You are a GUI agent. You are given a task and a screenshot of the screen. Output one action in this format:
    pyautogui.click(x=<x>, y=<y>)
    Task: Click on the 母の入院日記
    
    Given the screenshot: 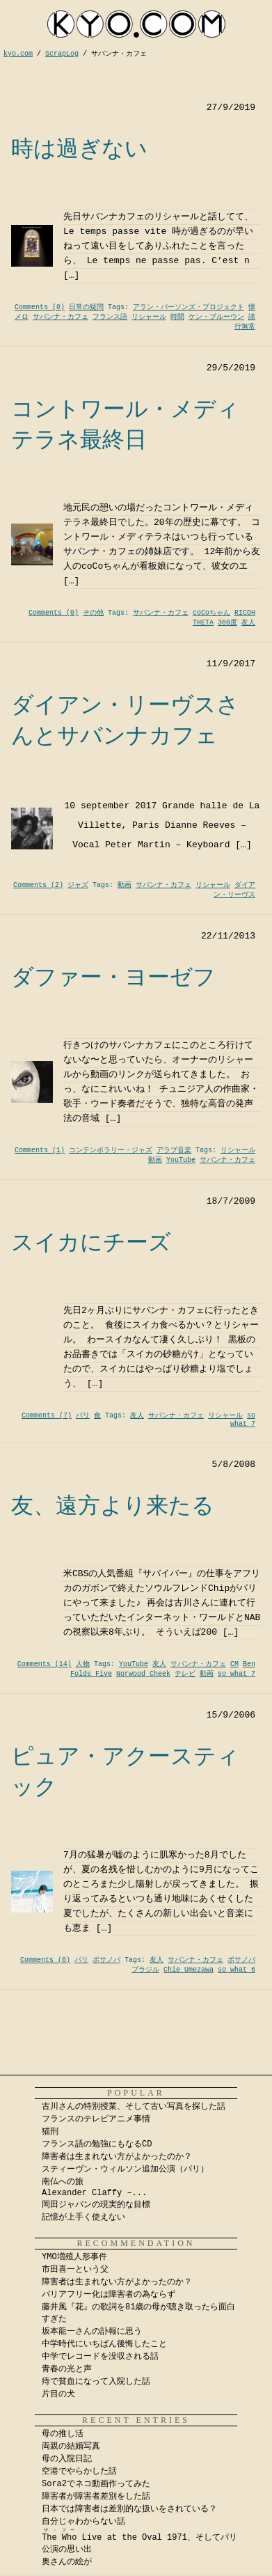 What is the action you would take?
    pyautogui.click(x=67, y=2459)
    